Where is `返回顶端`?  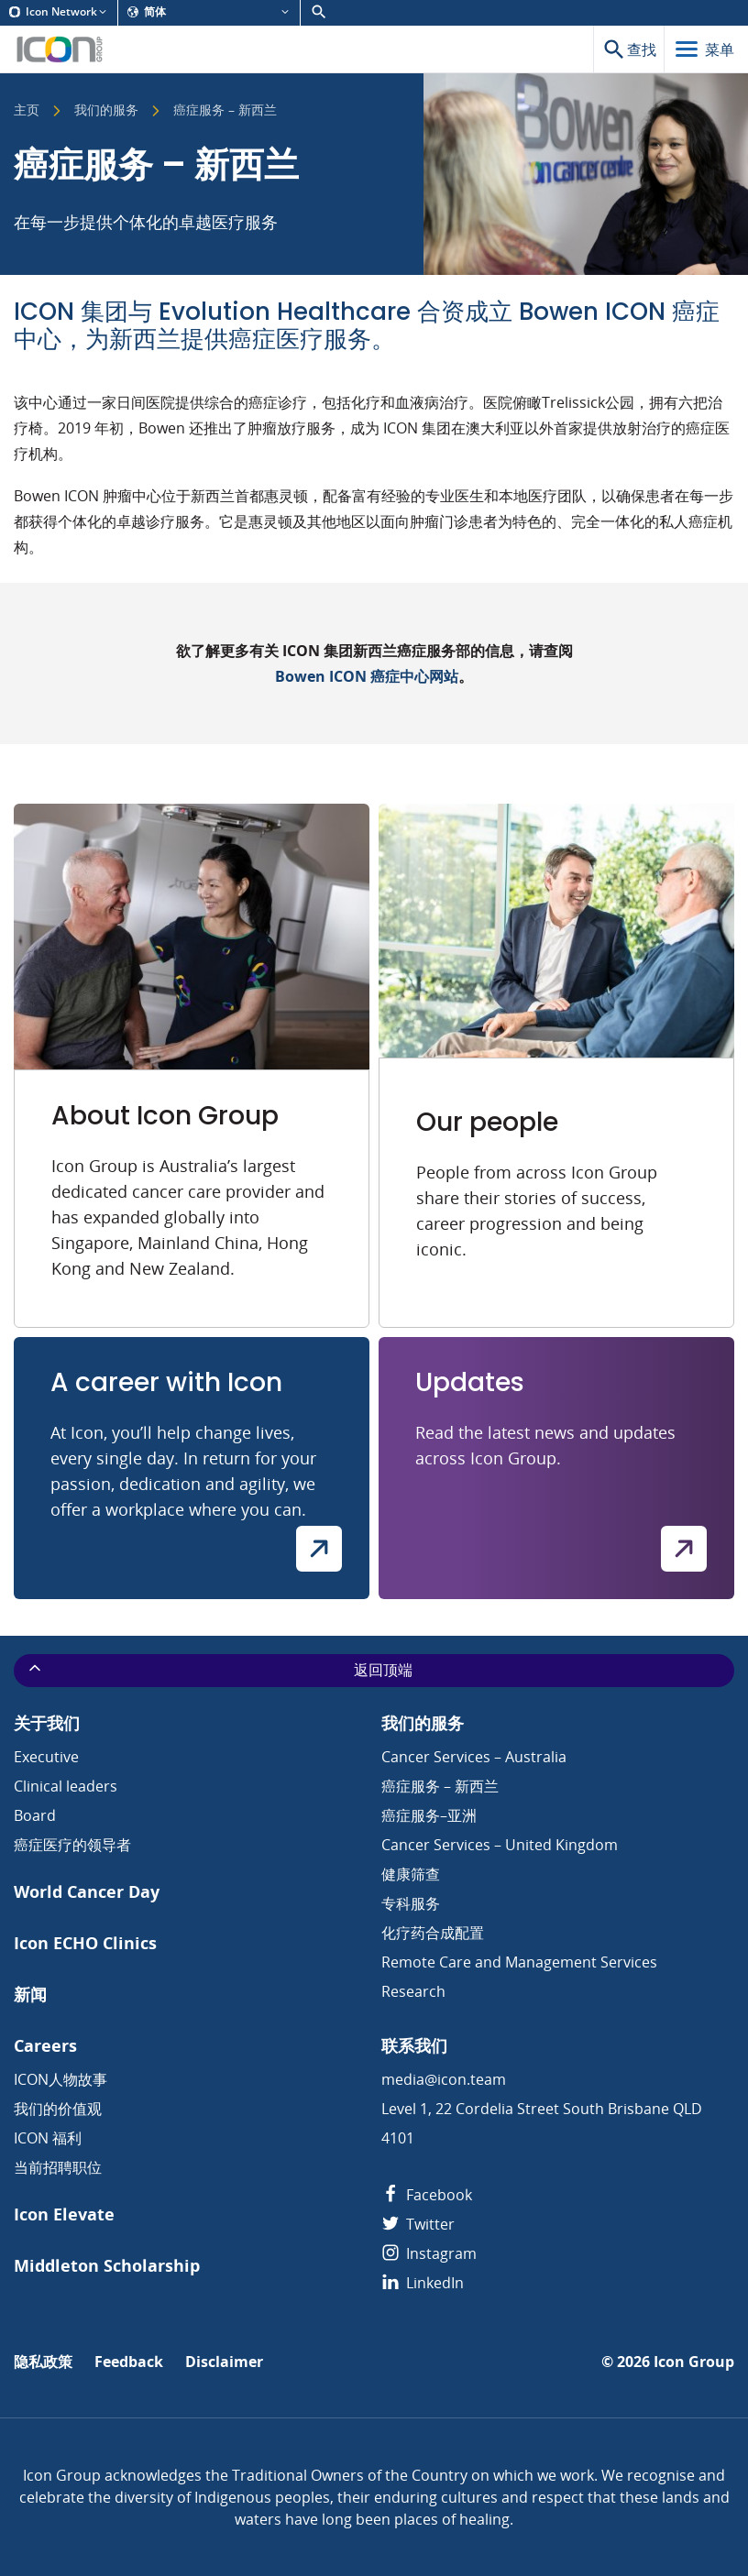
返回顶端 is located at coordinates (219, 1670).